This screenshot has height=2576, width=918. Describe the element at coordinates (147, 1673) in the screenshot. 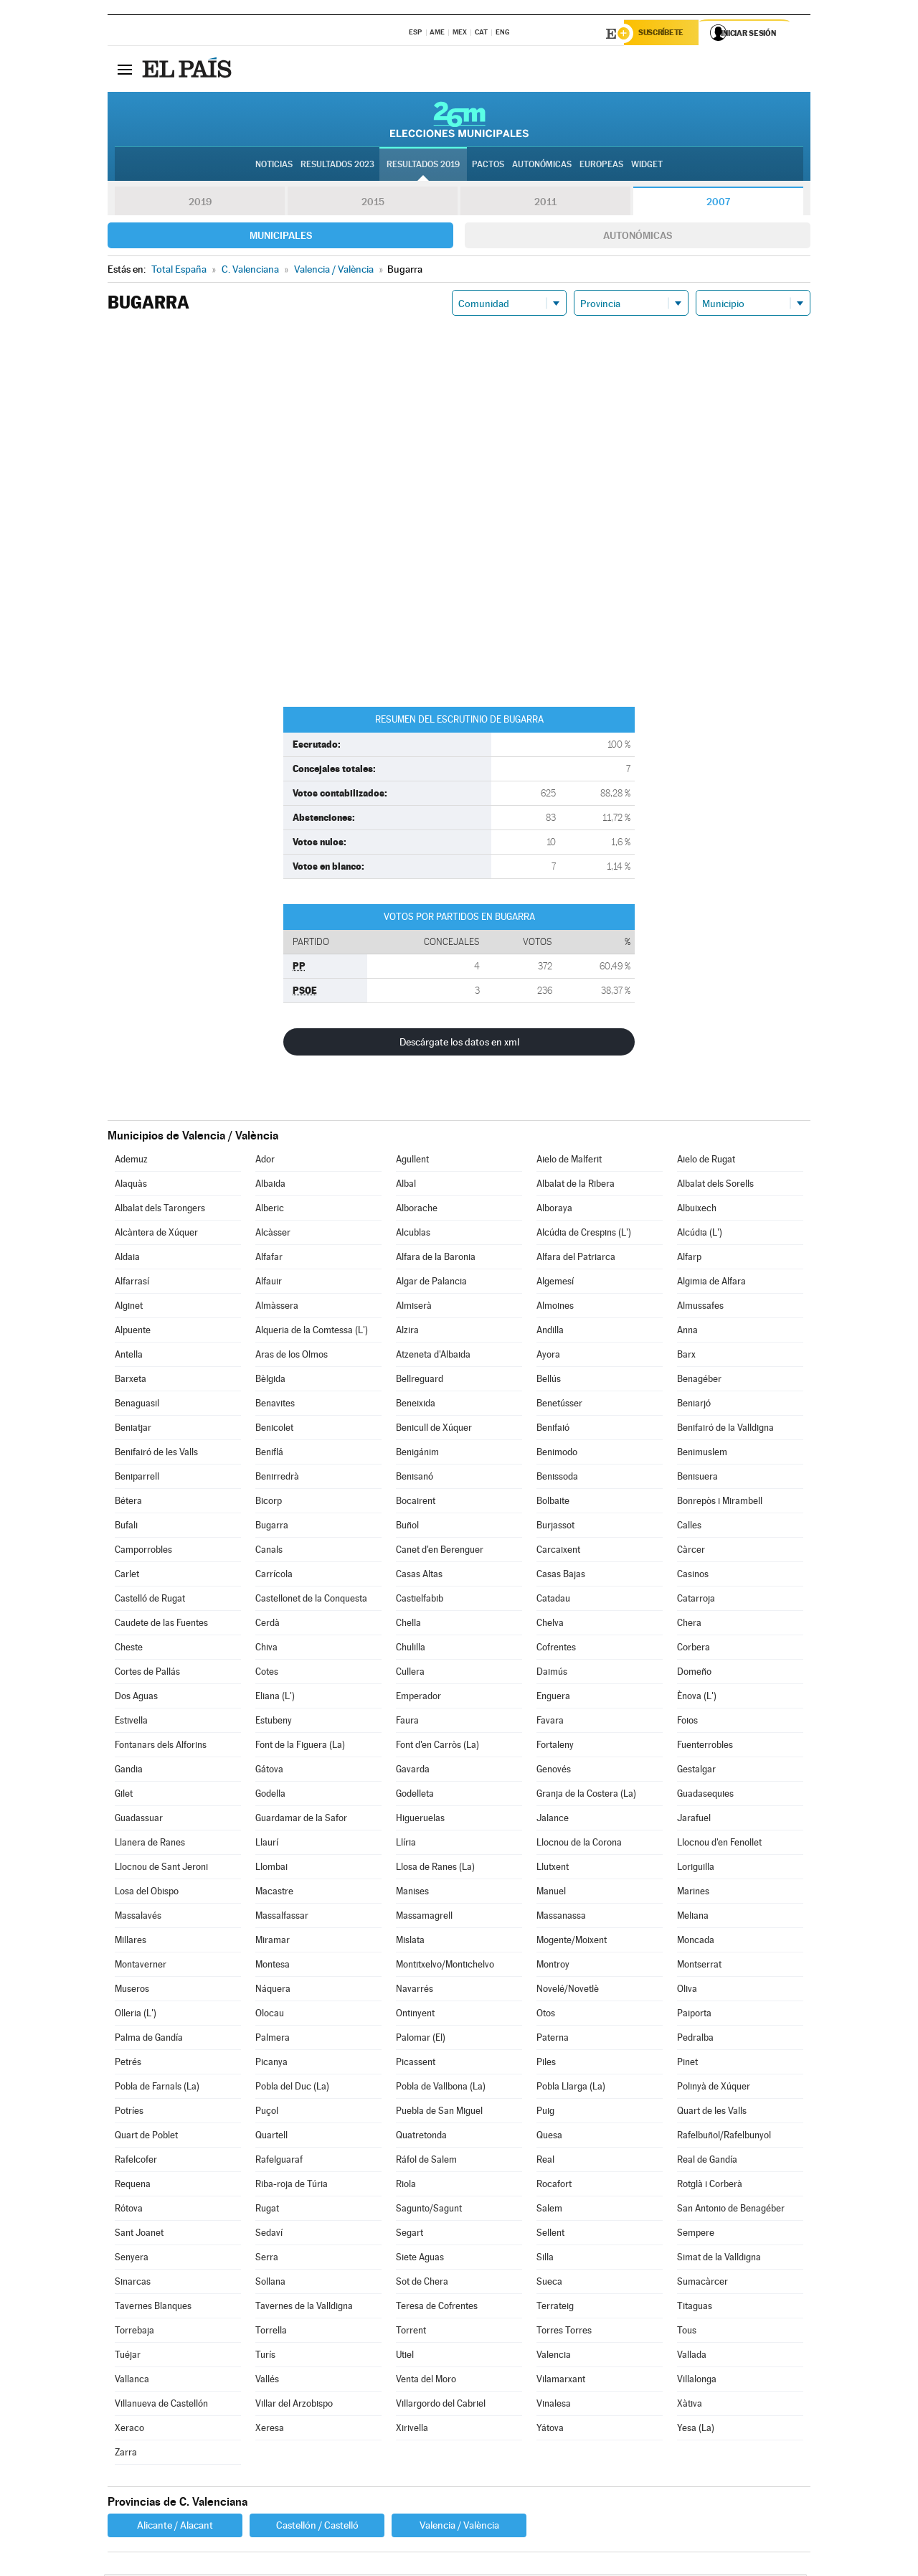

I see `Cortes de Pallás` at that location.